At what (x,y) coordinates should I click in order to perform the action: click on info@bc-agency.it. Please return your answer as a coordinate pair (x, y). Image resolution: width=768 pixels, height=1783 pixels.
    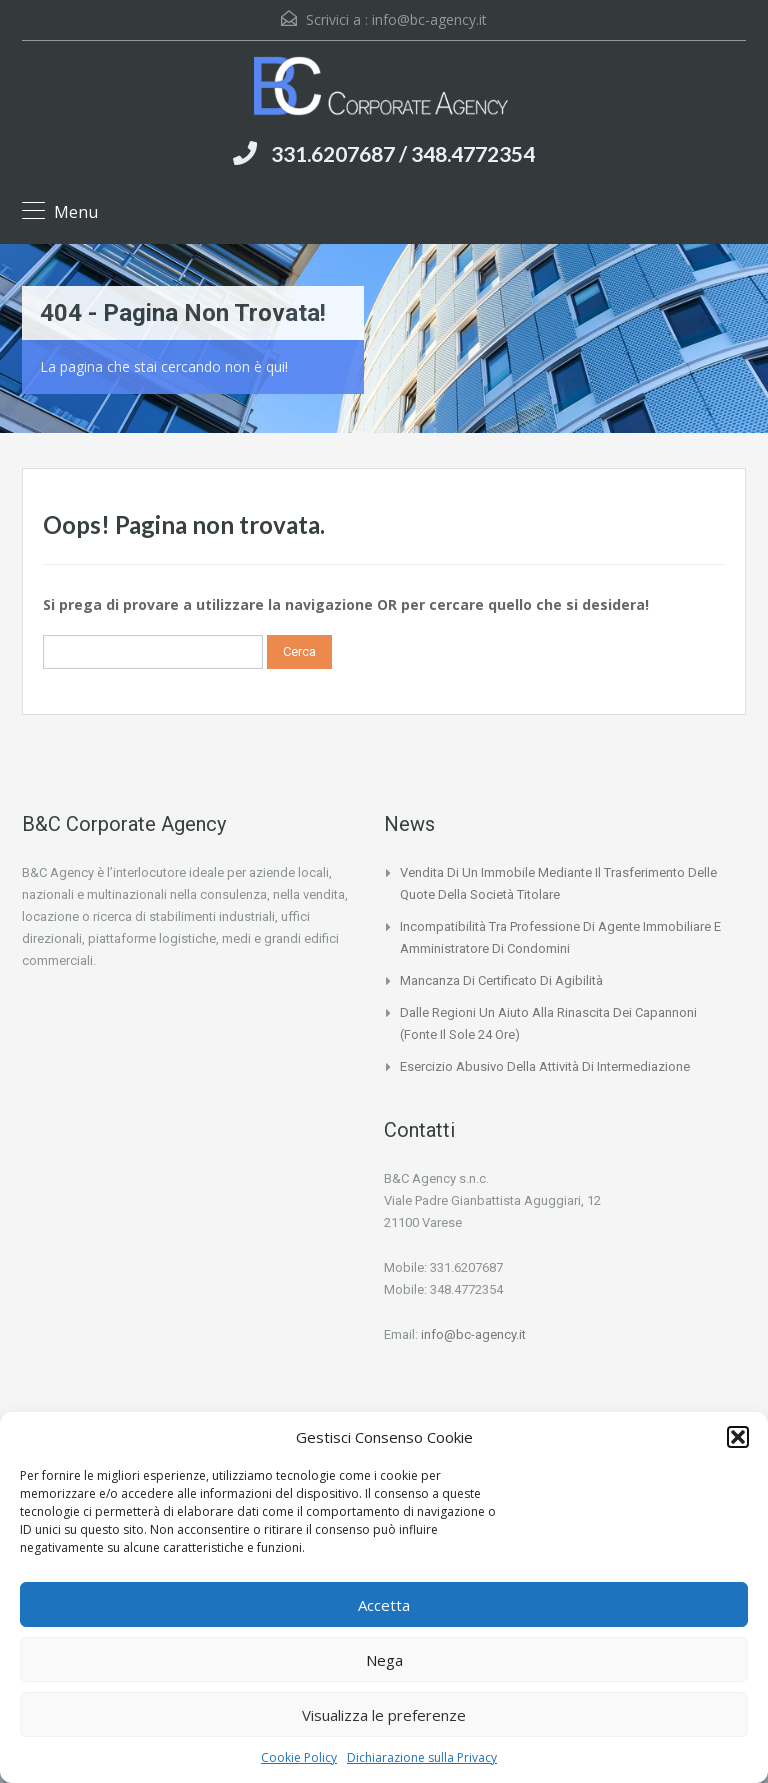
    Looking at the image, I should click on (429, 19).